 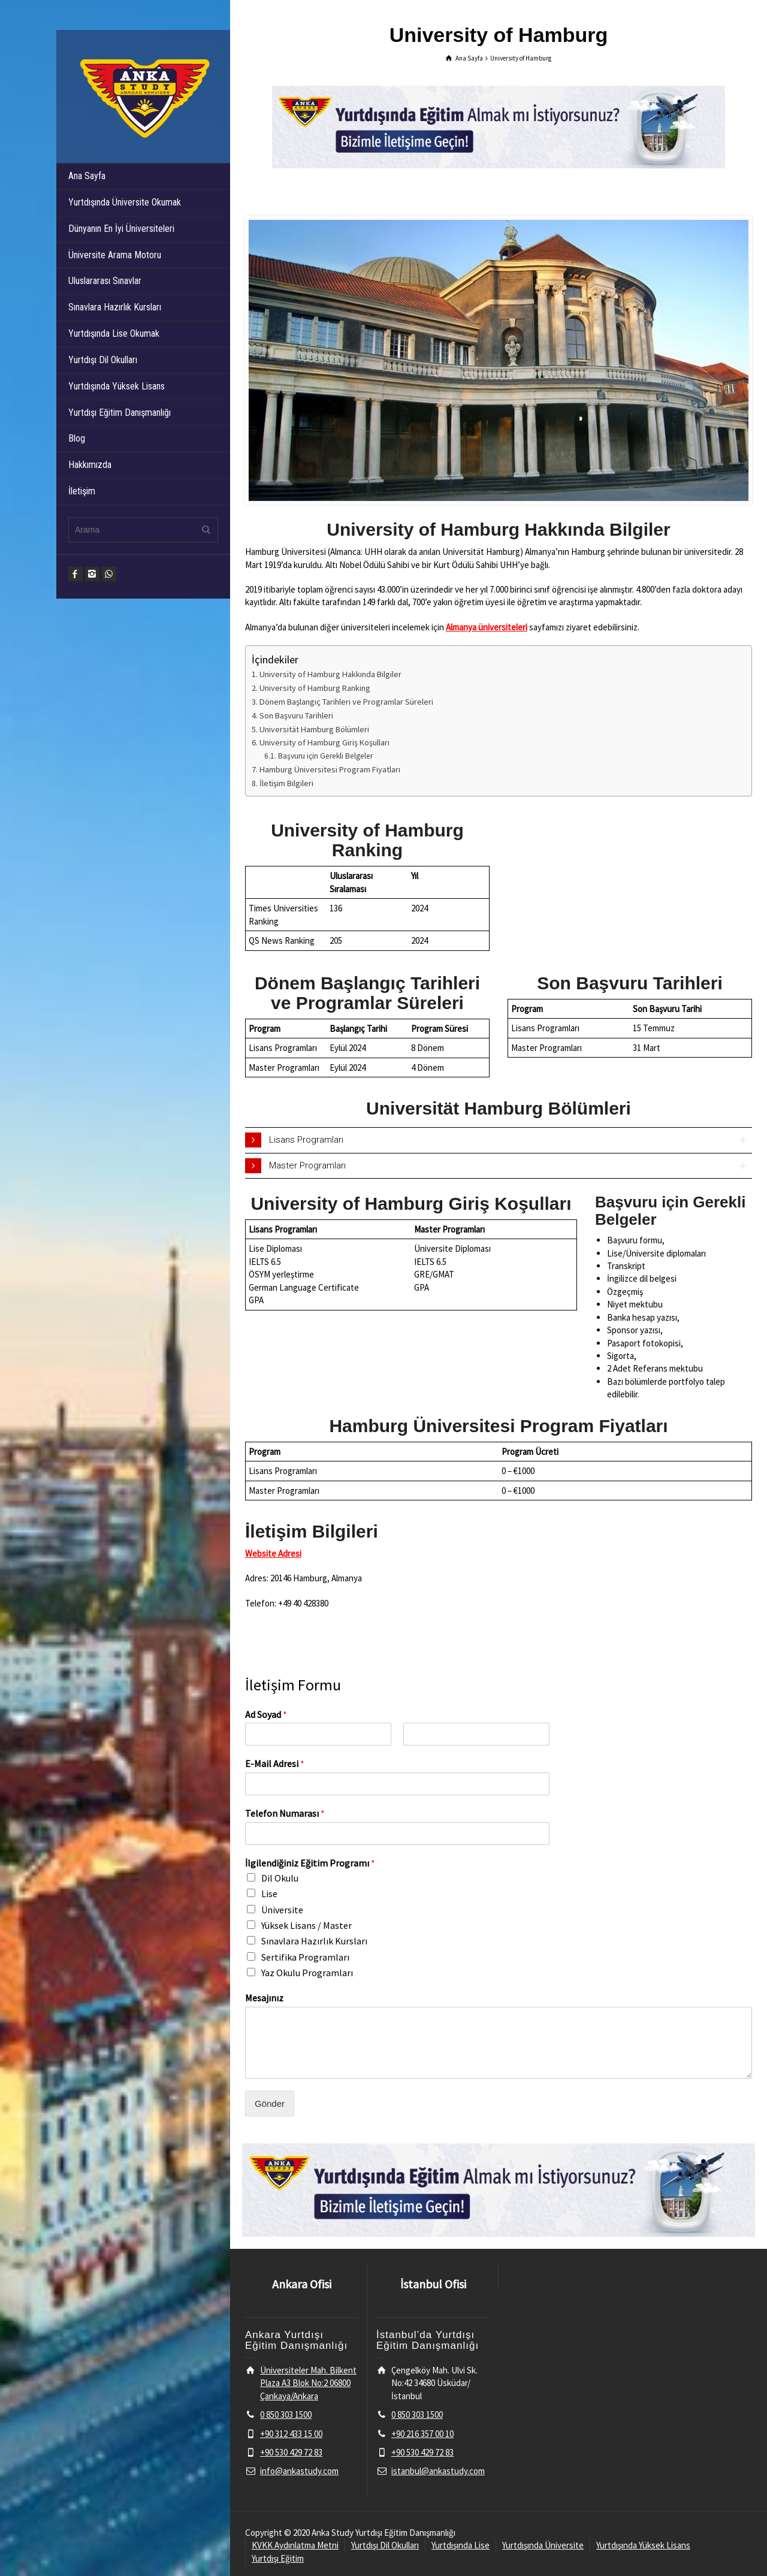 I want to click on Uluslararası Sınavlar, so click(x=104, y=280).